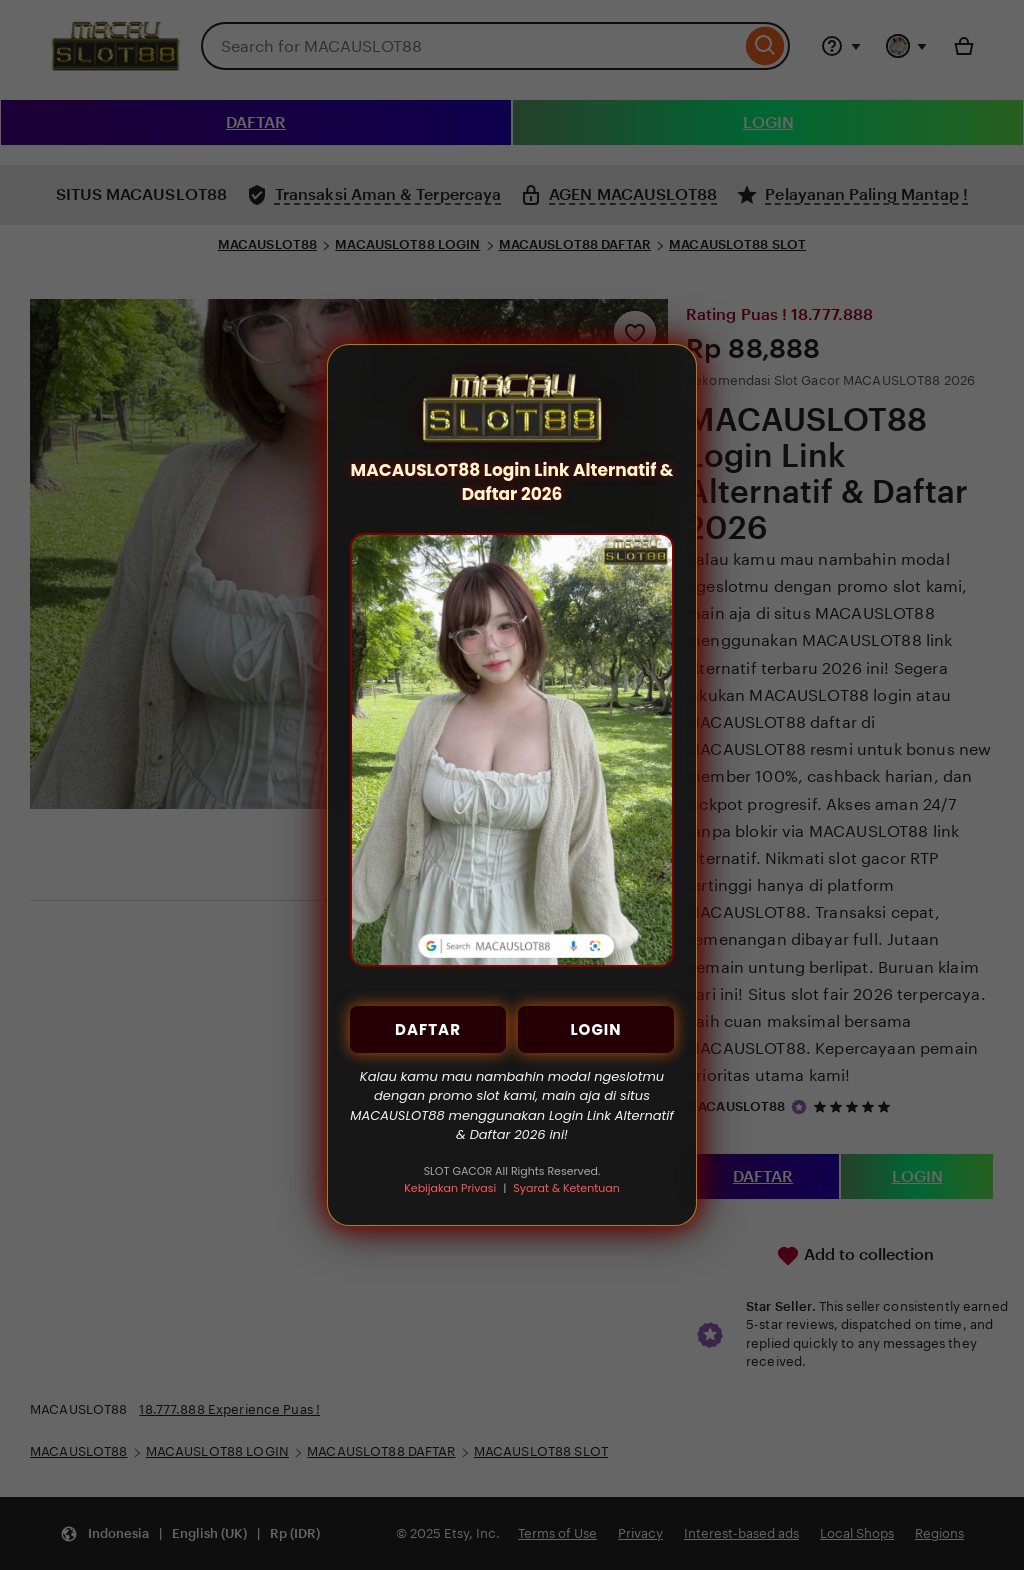 The height and width of the screenshot is (1570, 1024). Describe the element at coordinates (428, 1029) in the screenshot. I see `DAFTAR` at that location.